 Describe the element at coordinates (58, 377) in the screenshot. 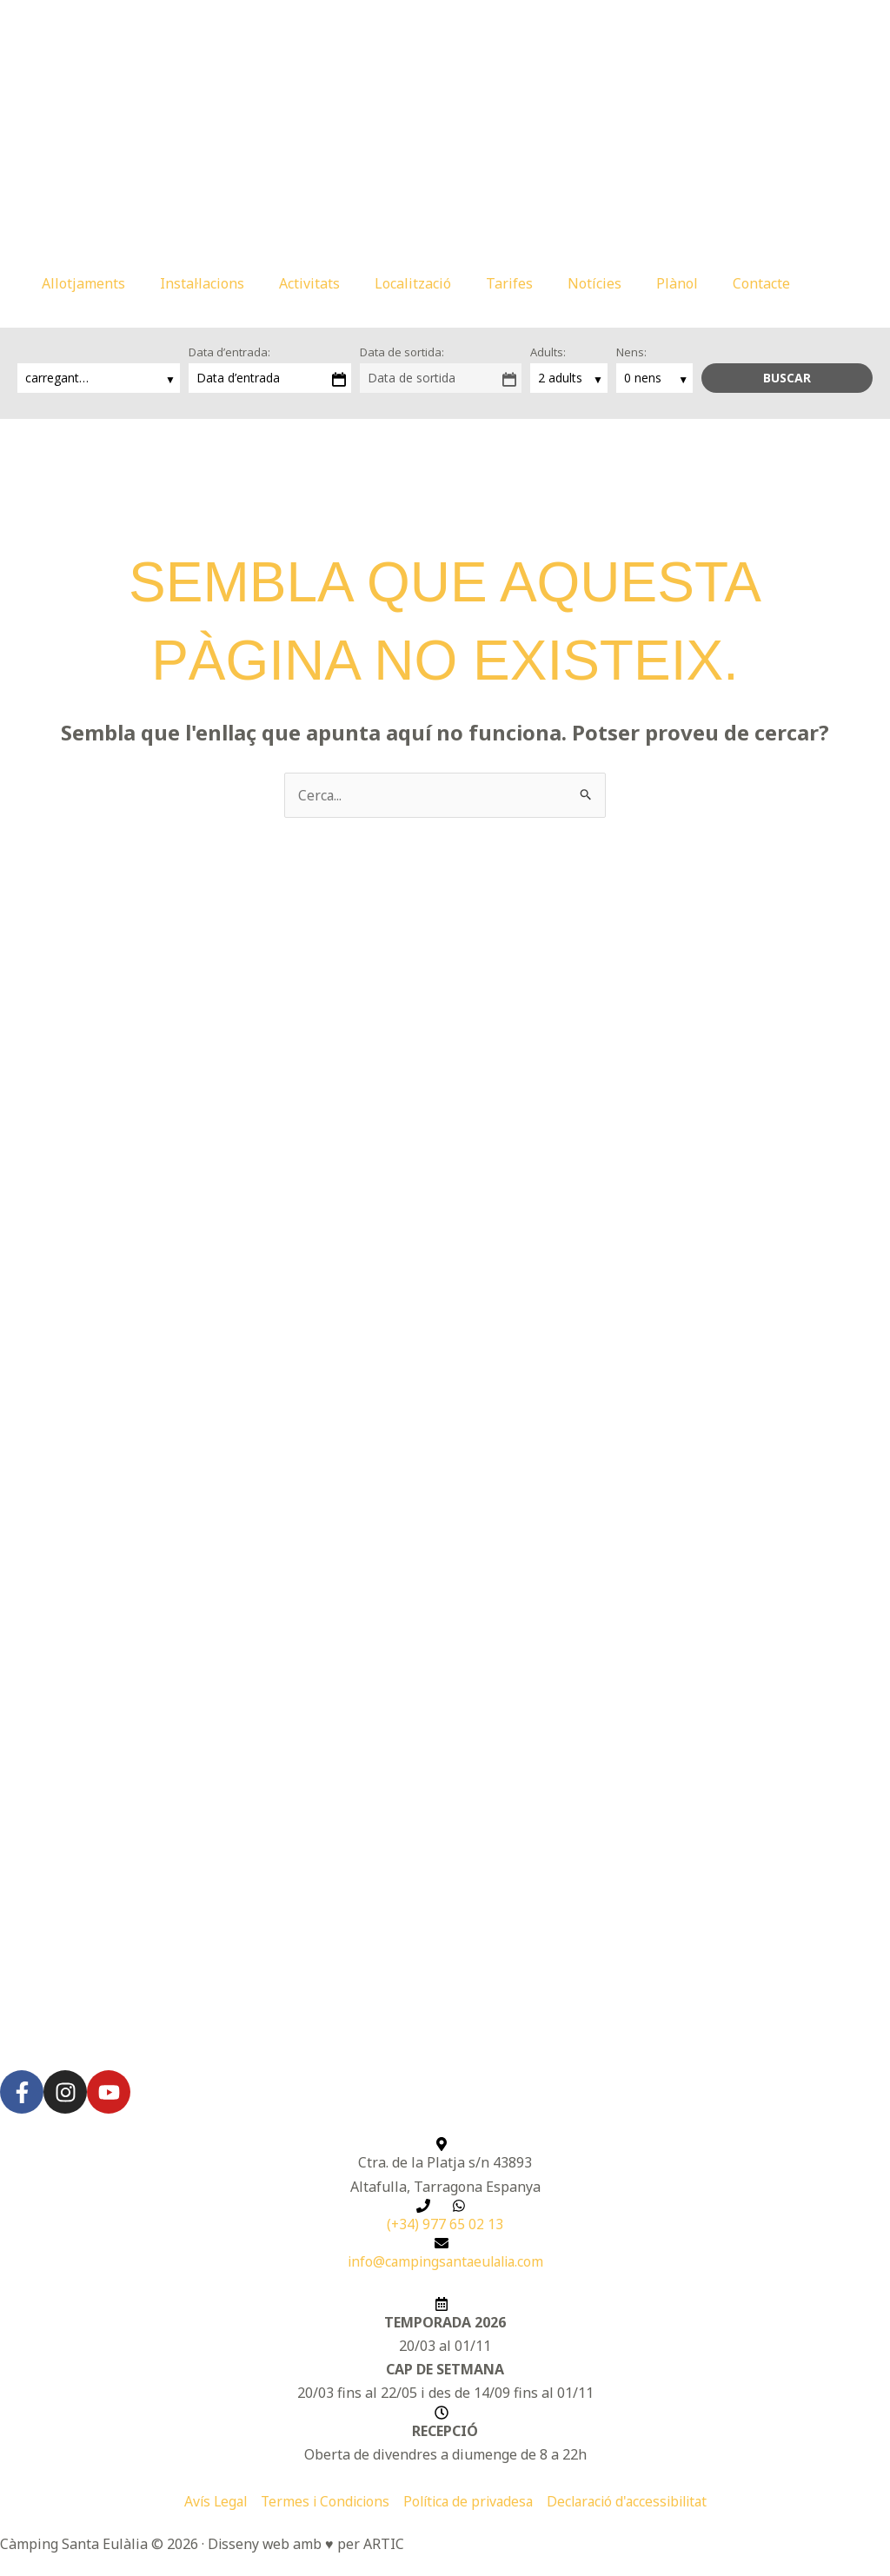

I see `carregant…` at that location.